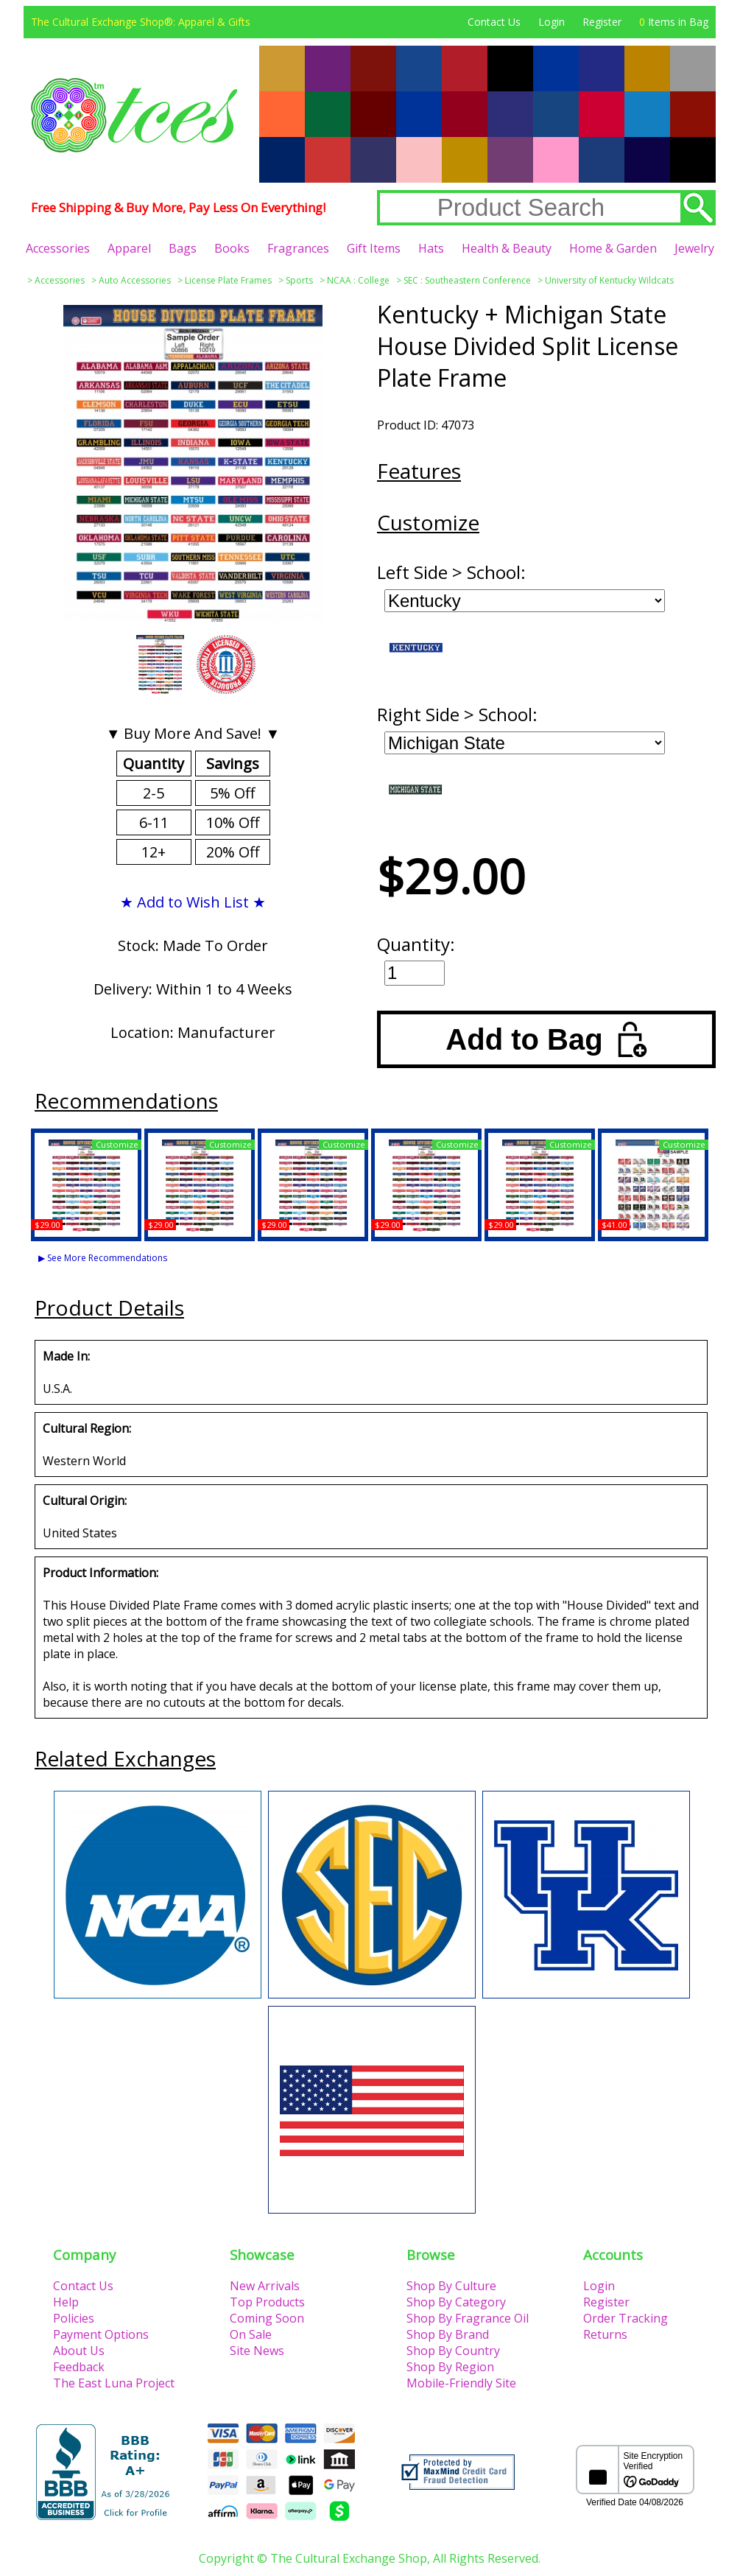 This screenshot has height=2576, width=754. What do you see at coordinates (451, 2286) in the screenshot?
I see `Shop By Culture` at bounding box center [451, 2286].